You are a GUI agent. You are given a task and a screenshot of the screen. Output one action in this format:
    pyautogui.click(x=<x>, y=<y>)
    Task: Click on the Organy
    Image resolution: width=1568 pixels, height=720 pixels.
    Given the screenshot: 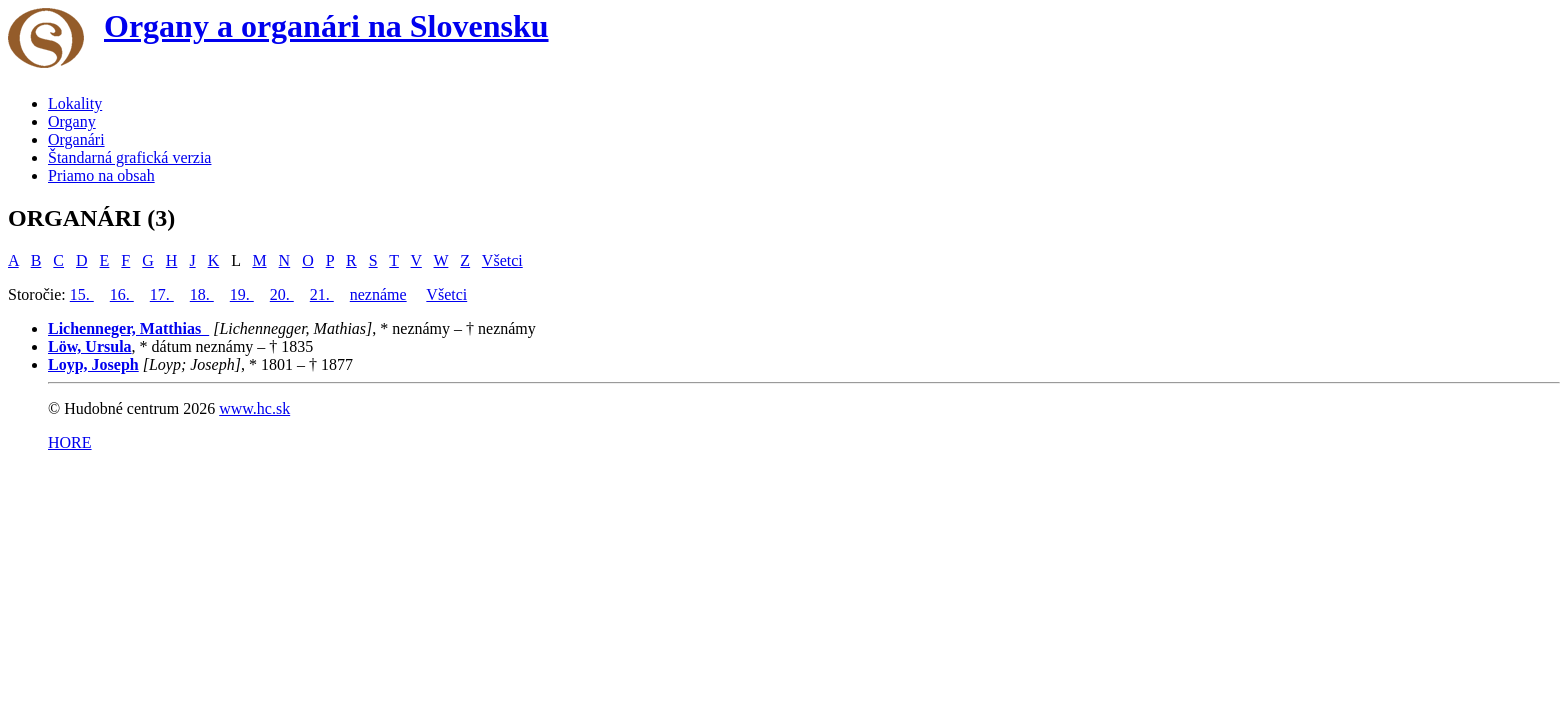 What is the action you would take?
    pyautogui.click(x=72, y=121)
    